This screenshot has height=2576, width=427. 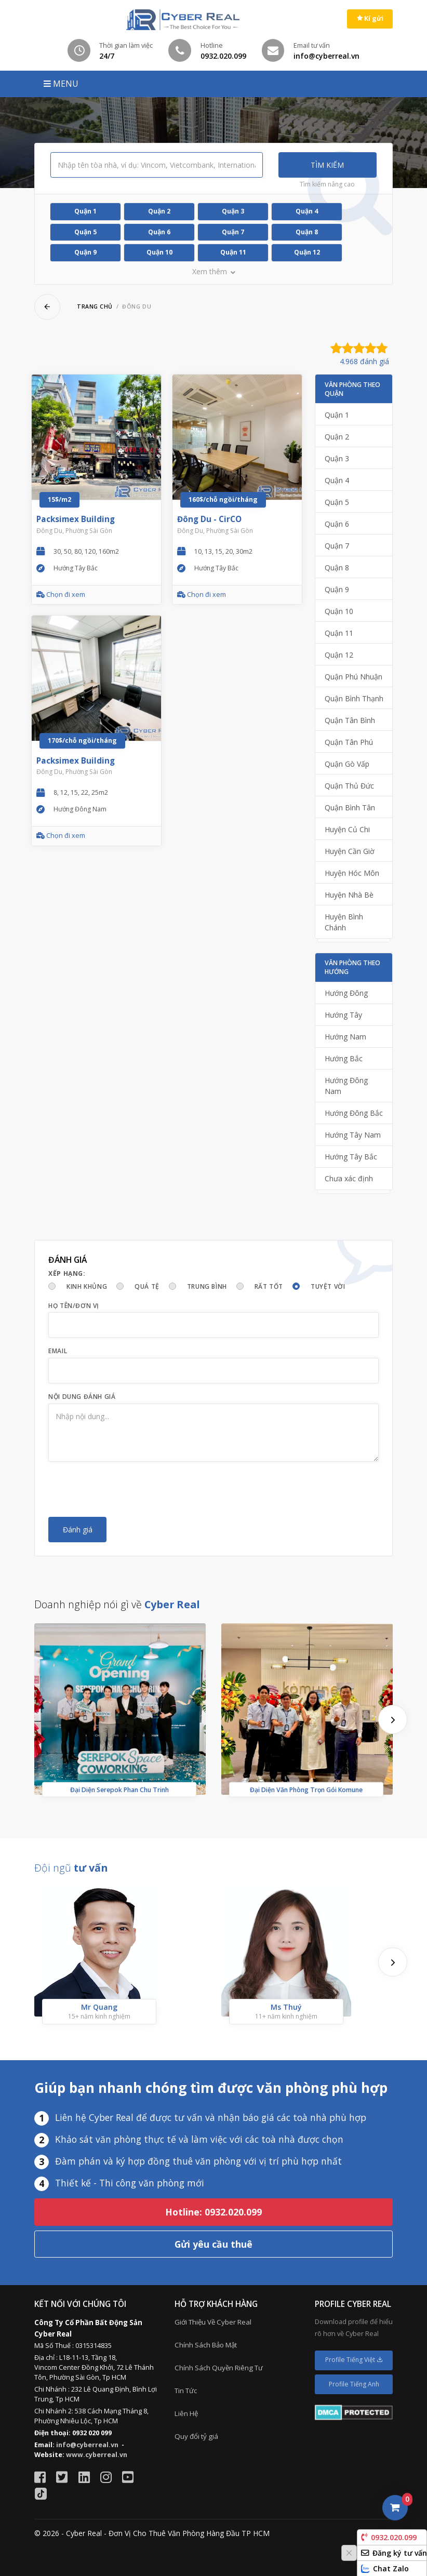 What do you see at coordinates (61, 83) in the screenshot?
I see `MENU` at bounding box center [61, 83].